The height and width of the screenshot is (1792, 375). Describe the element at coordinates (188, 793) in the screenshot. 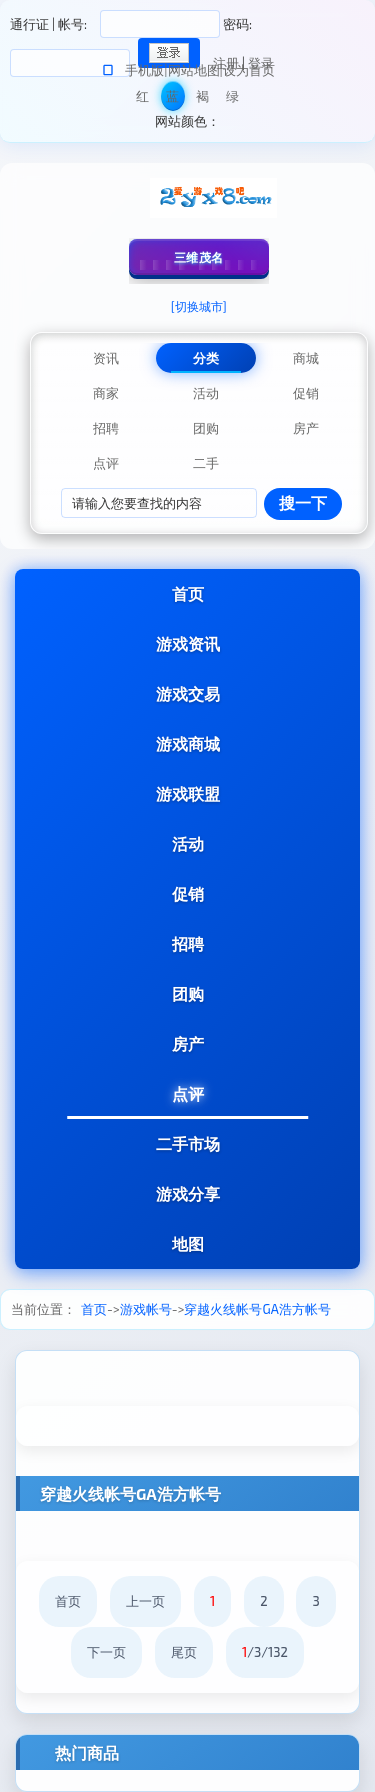

I see `游戏联盟` at that location.